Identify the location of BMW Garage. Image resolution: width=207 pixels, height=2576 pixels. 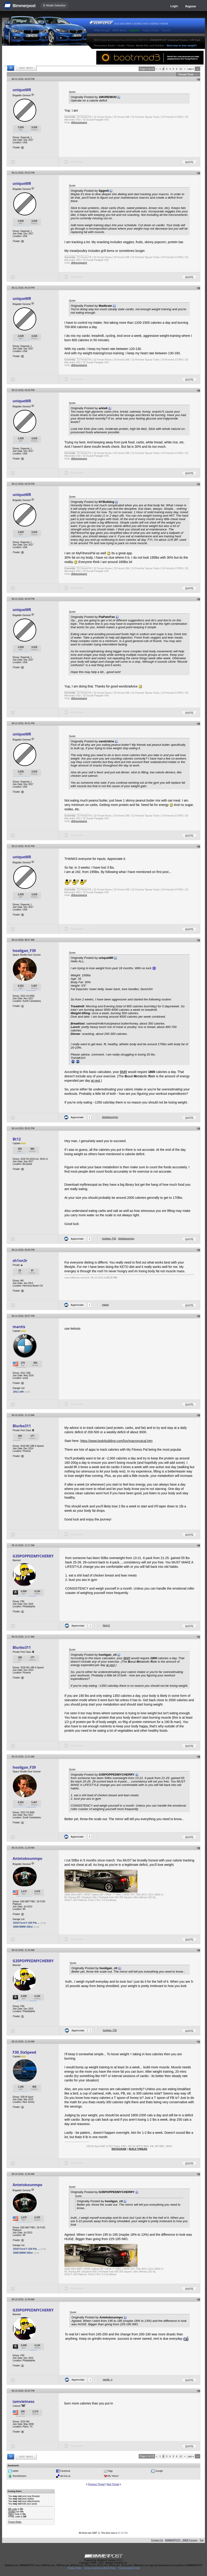
(102, 30).